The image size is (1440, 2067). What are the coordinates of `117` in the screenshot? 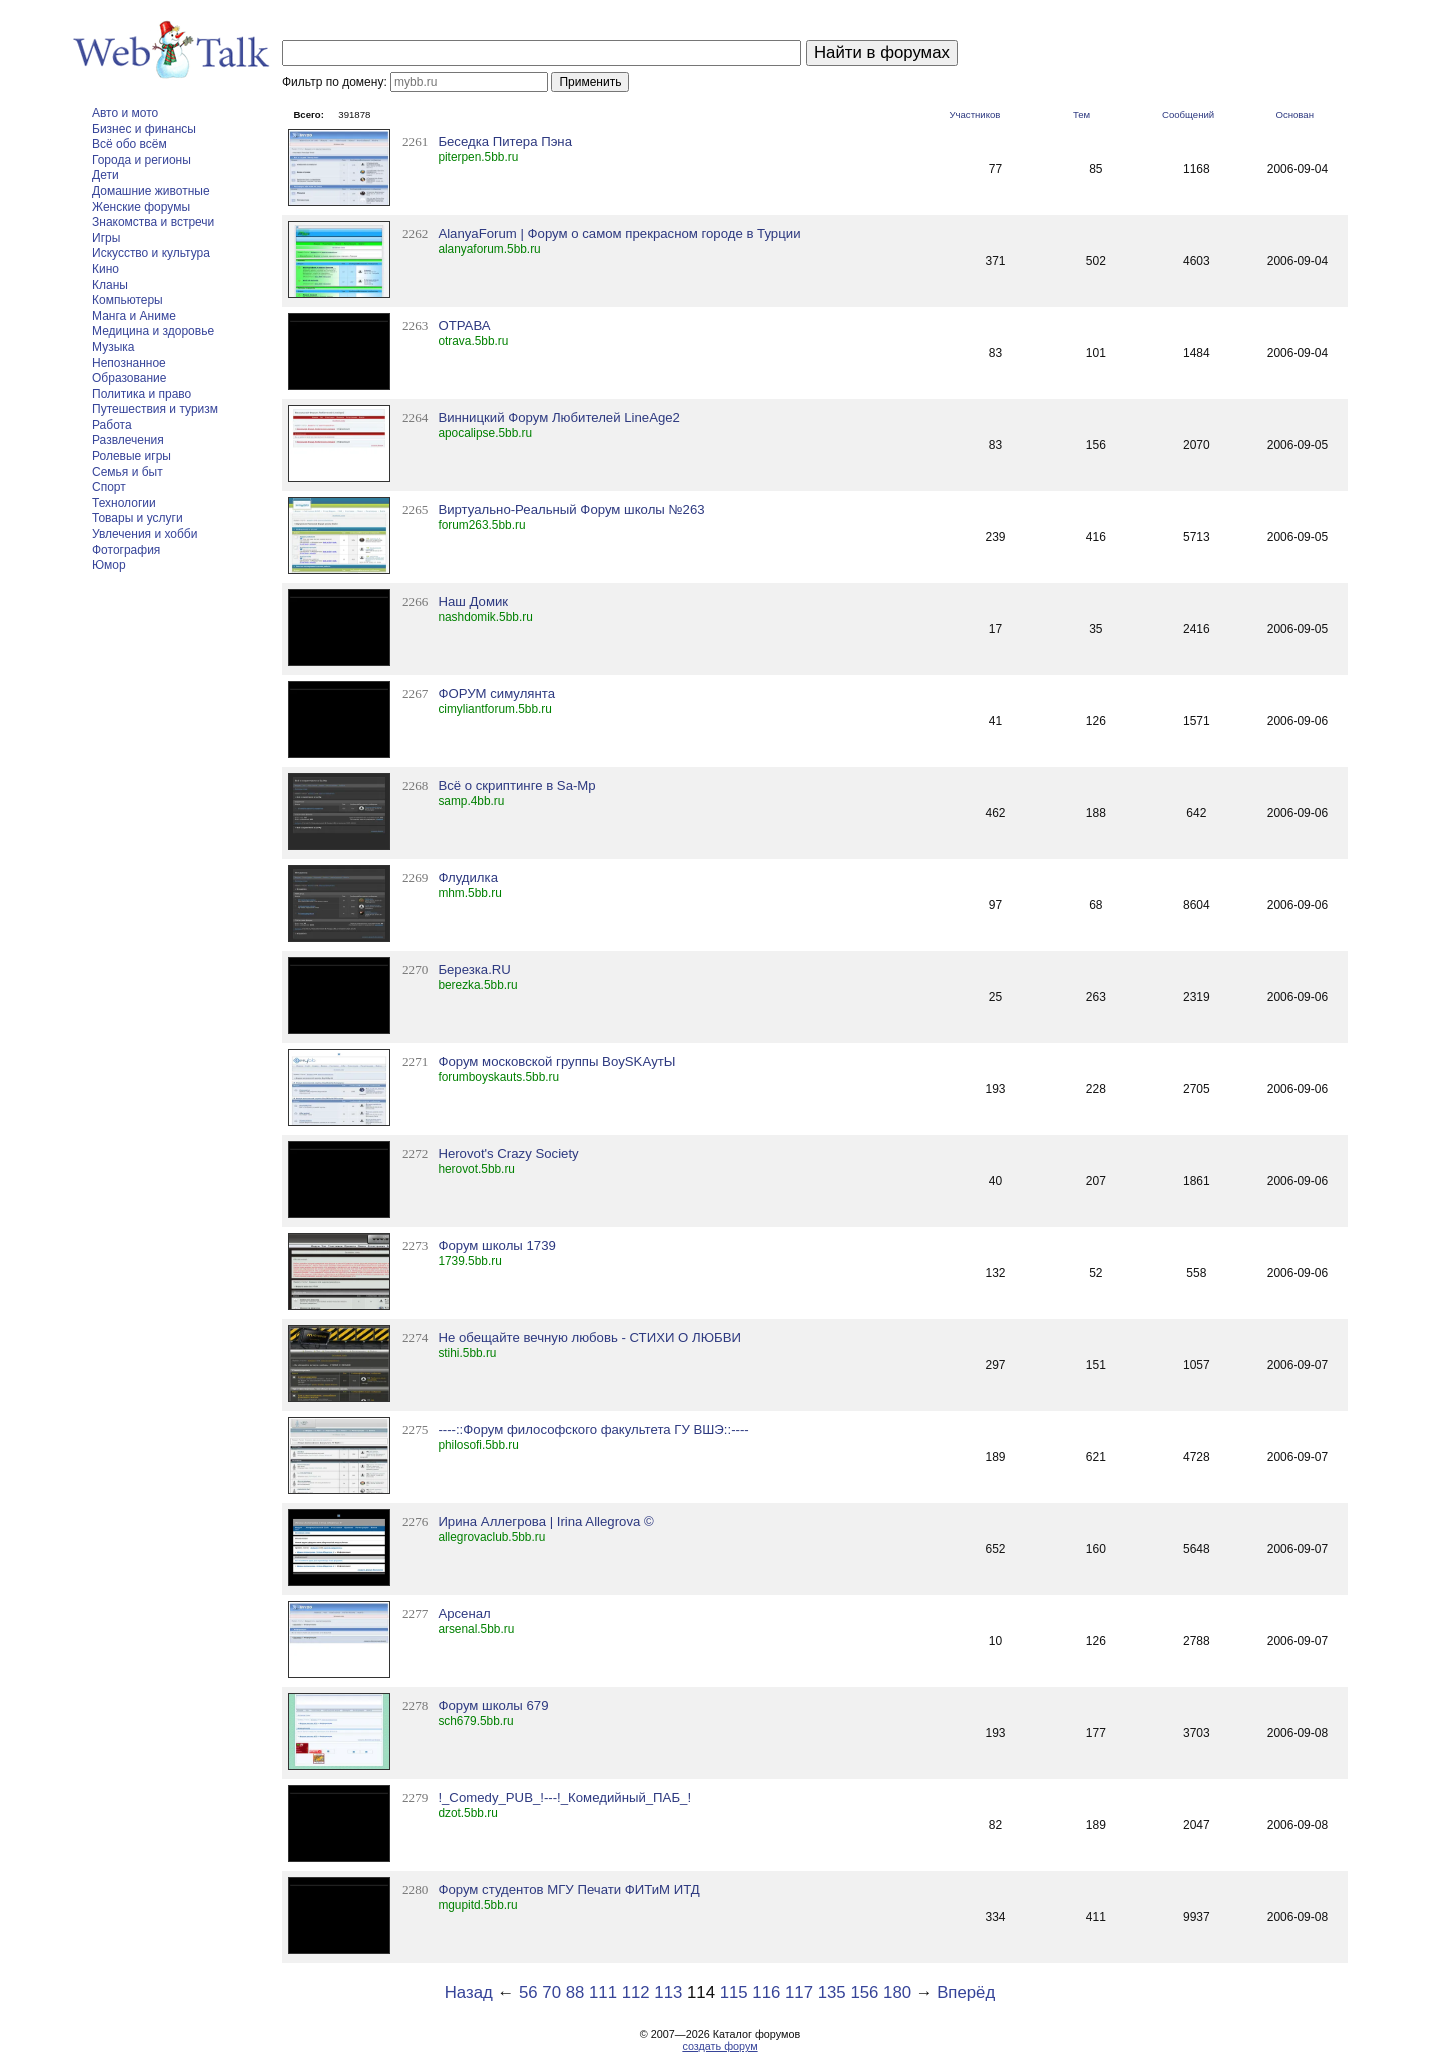 It's located at (799, 1992).